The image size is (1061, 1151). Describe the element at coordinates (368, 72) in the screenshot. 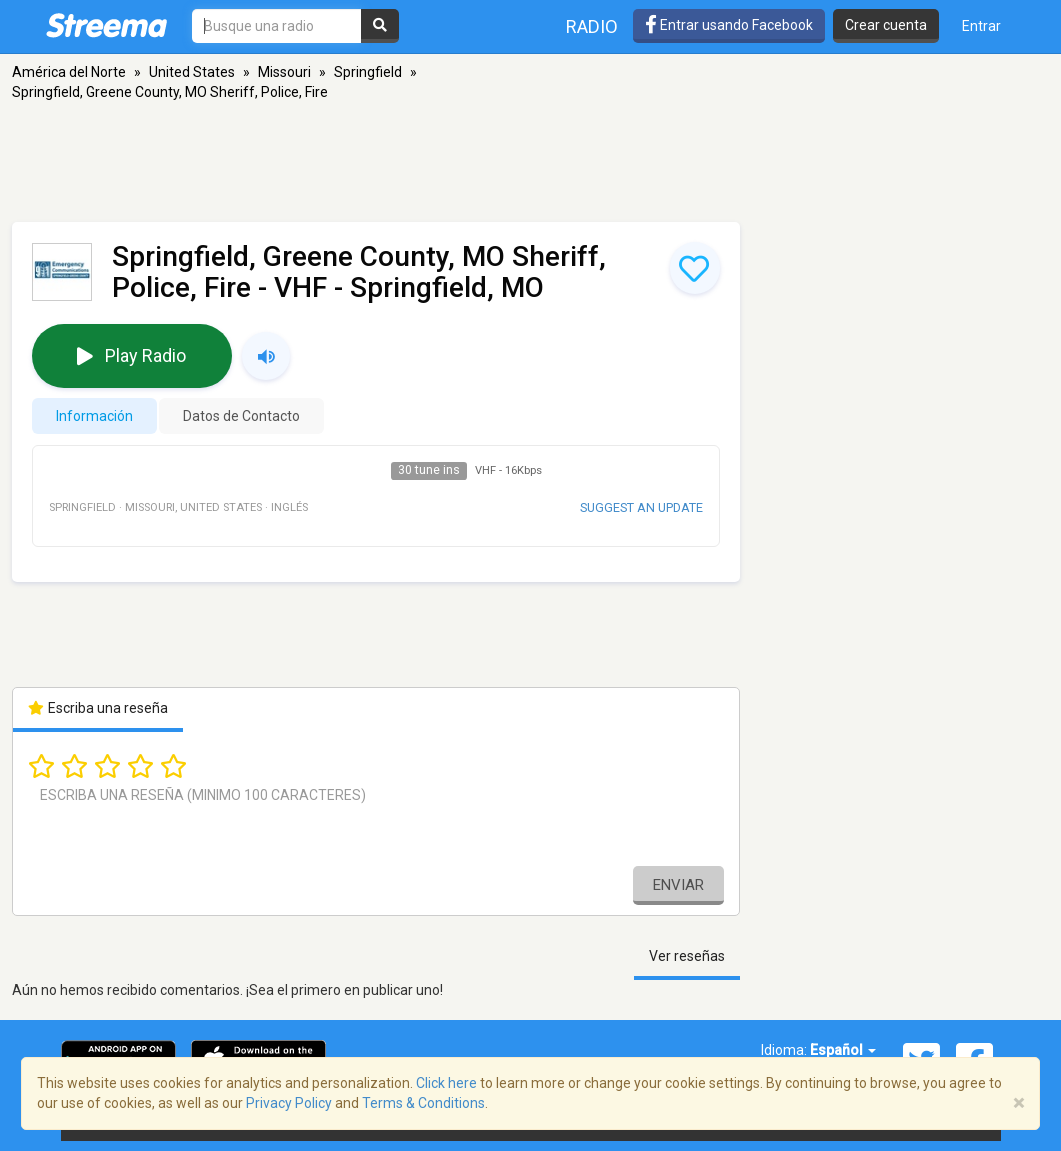

I see `Springfield` at that location.